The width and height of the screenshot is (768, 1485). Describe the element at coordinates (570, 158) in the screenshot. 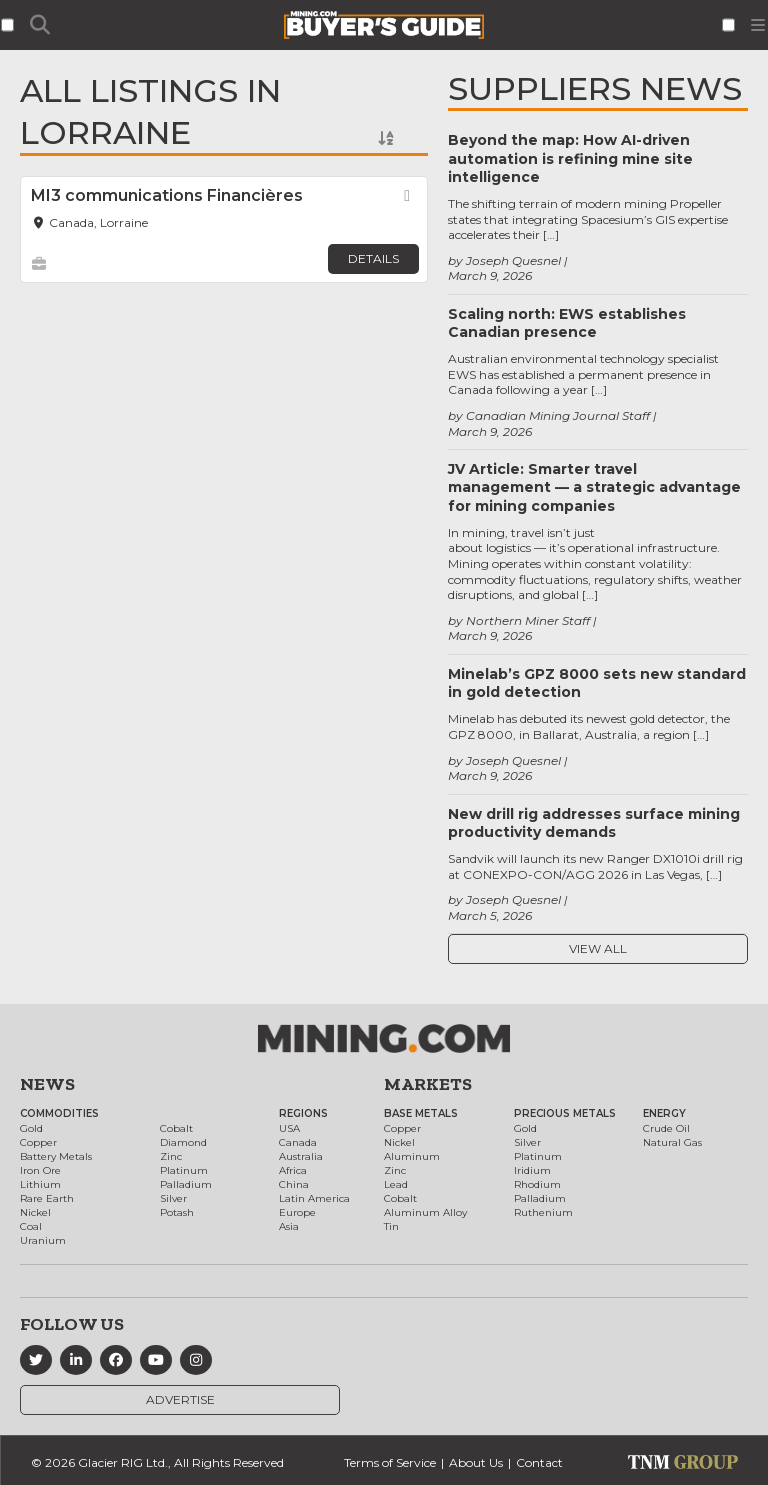

I see `Beyond the map: How AI-driven automation is refining mine site intelligence` at that location.